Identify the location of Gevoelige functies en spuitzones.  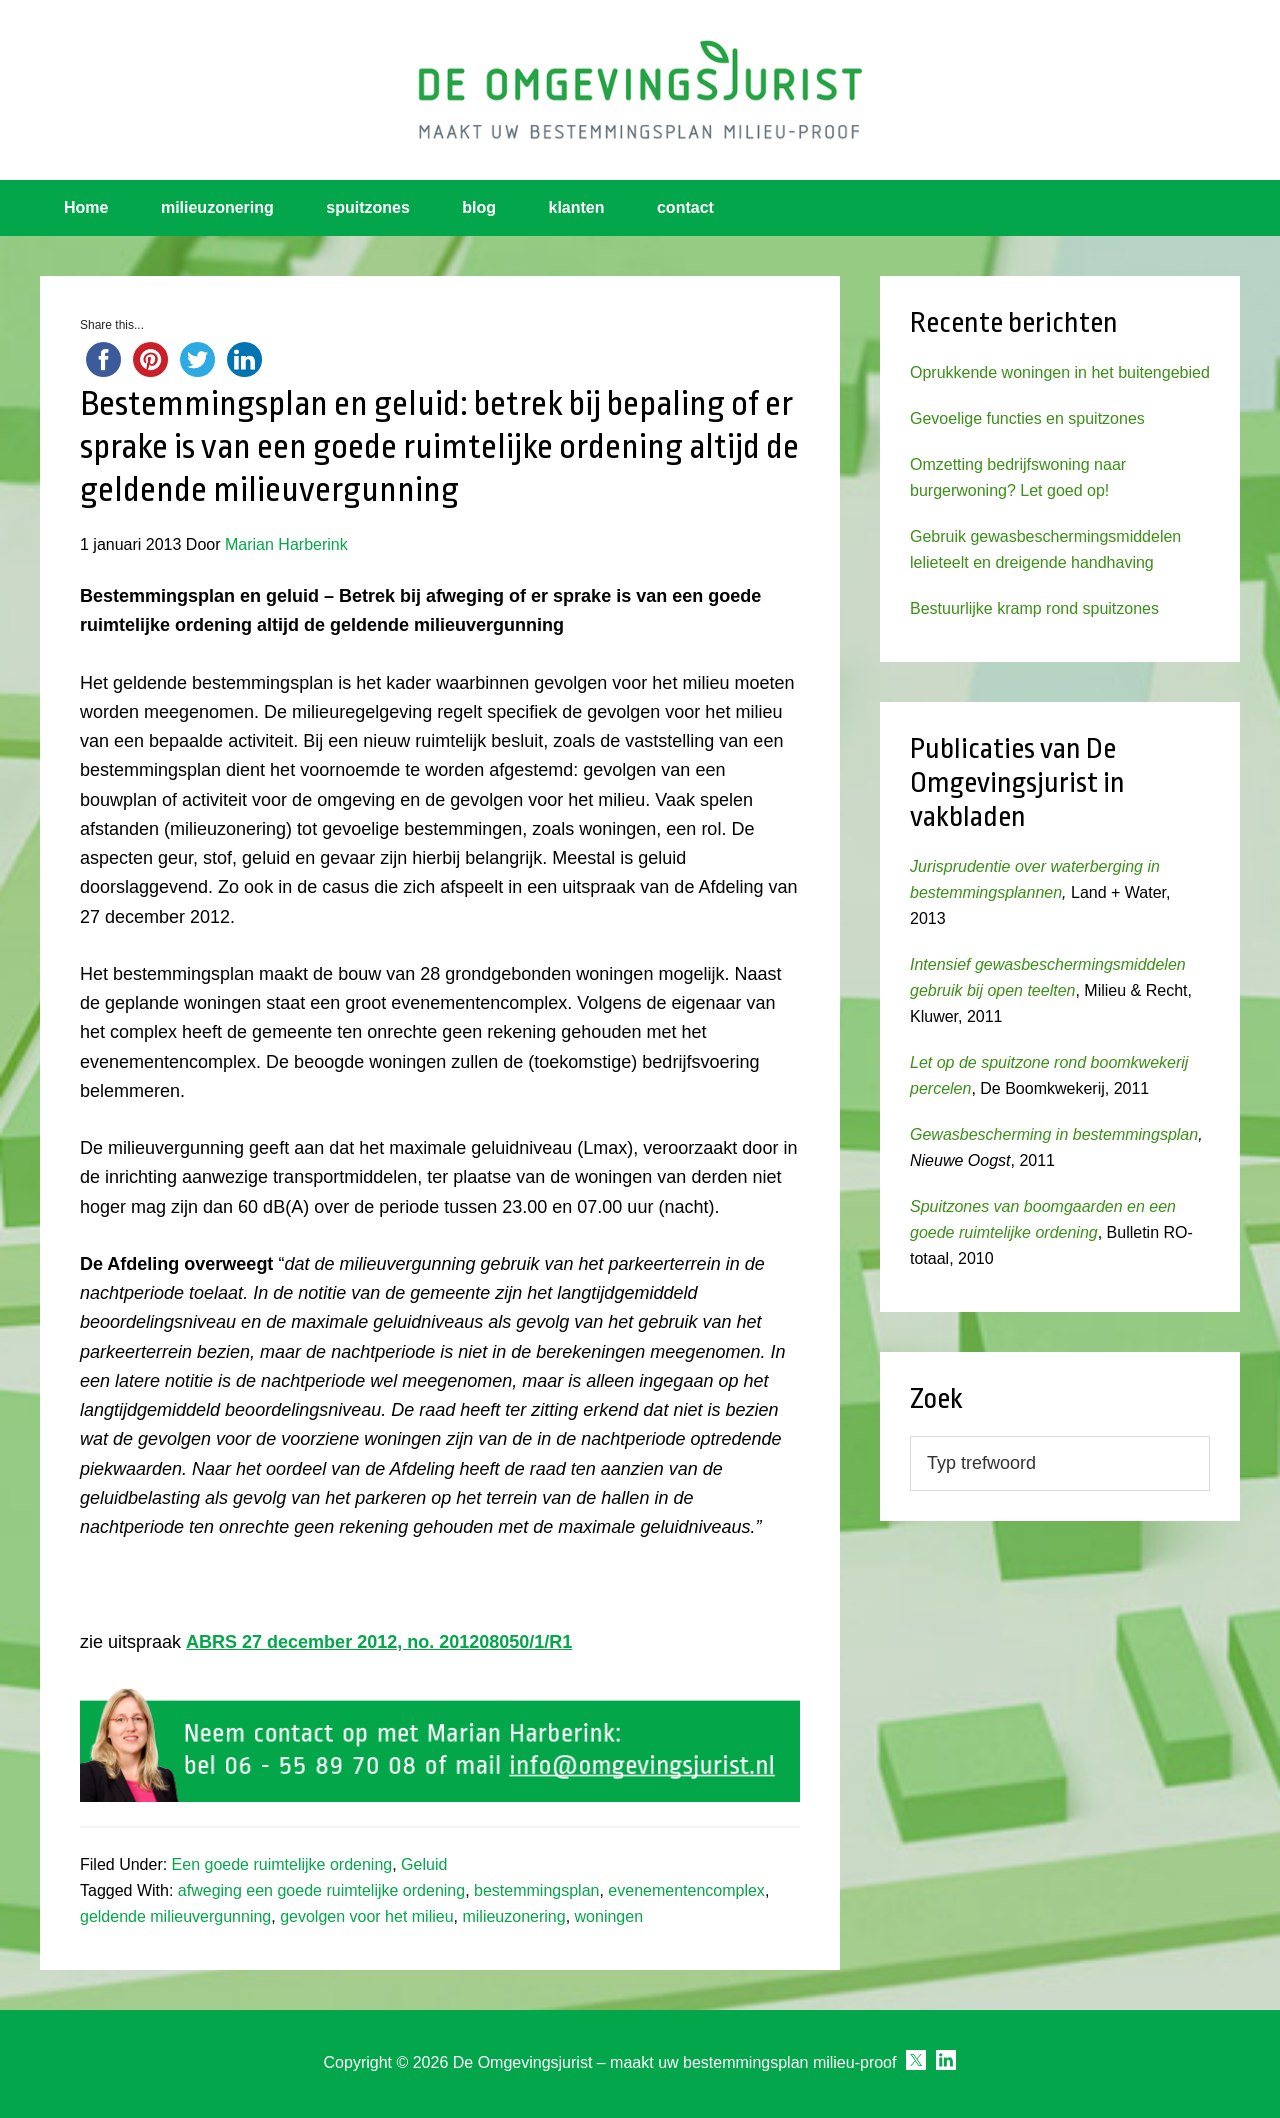
(1027, 418).